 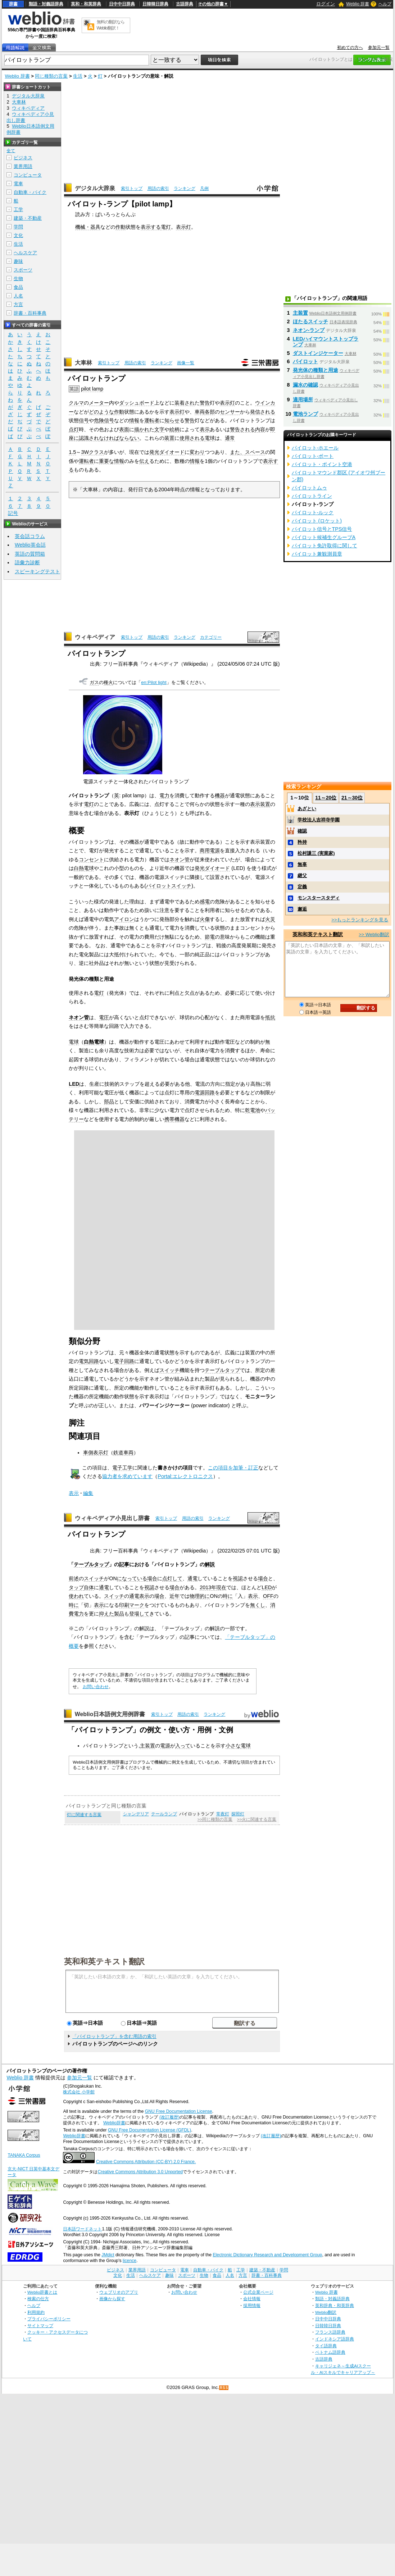 I want to click on この項目を加筆・訂正, so click(x=233, y=1468).